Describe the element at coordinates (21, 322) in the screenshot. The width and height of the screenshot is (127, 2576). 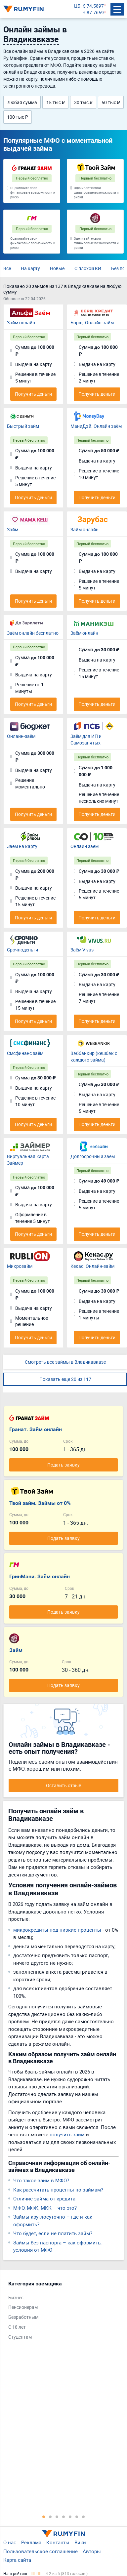
I see `Займ онлайн` at that location.